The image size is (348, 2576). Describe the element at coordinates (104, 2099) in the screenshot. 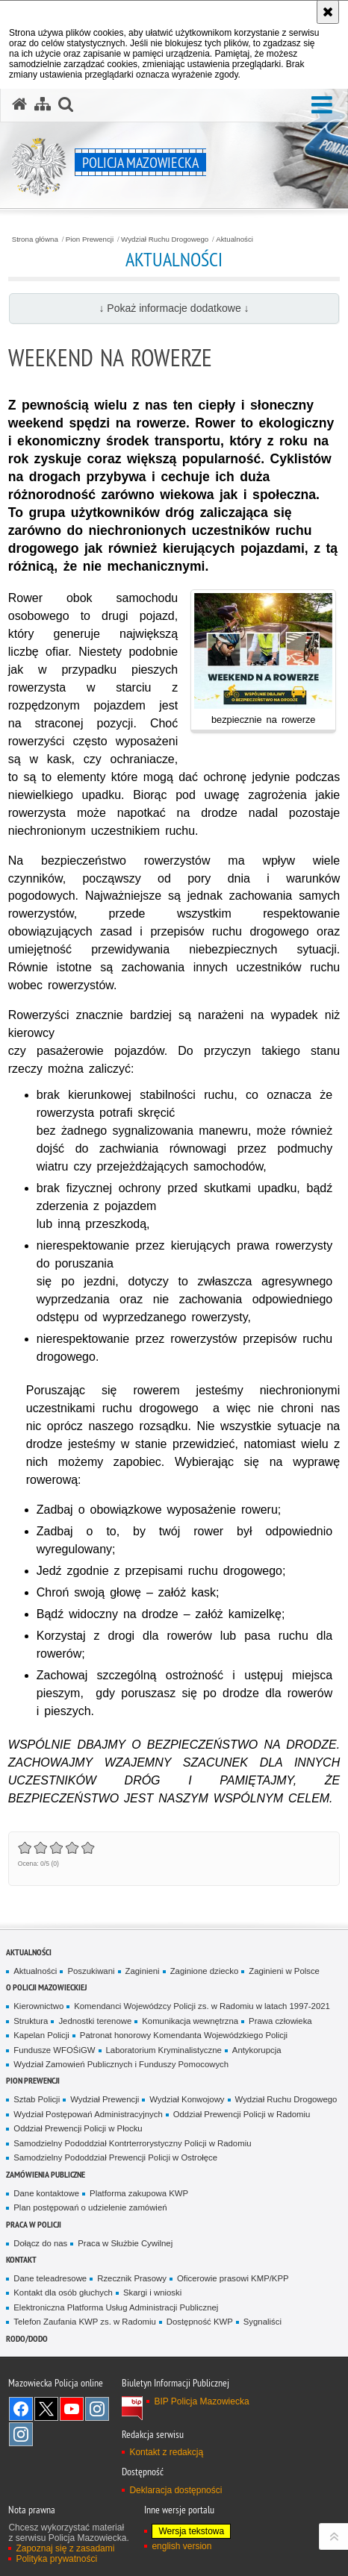

I see `Wydział Prewencji` at that location.